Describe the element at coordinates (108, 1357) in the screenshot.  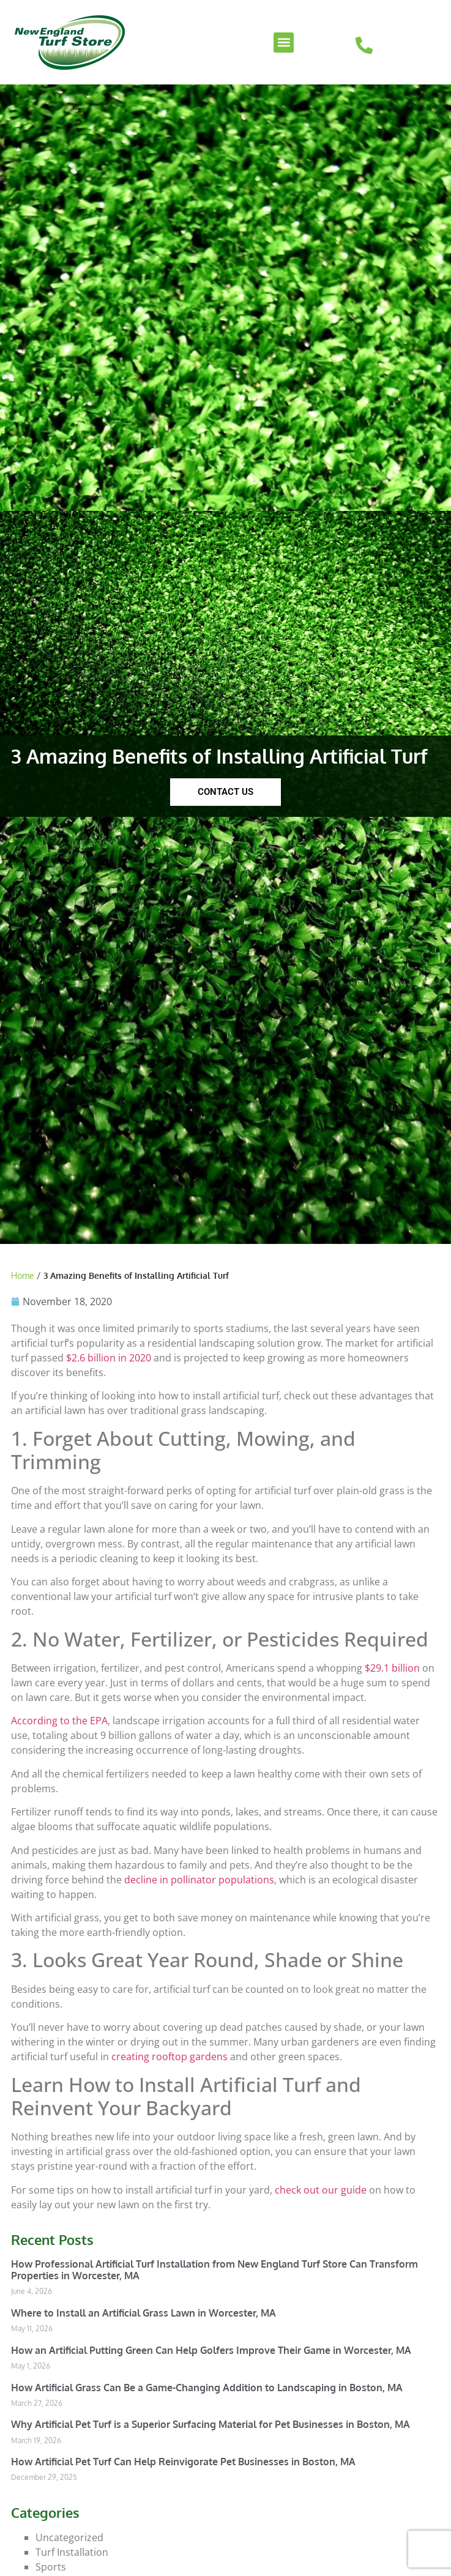
I see `$2.6 billion in 2020` at that location.